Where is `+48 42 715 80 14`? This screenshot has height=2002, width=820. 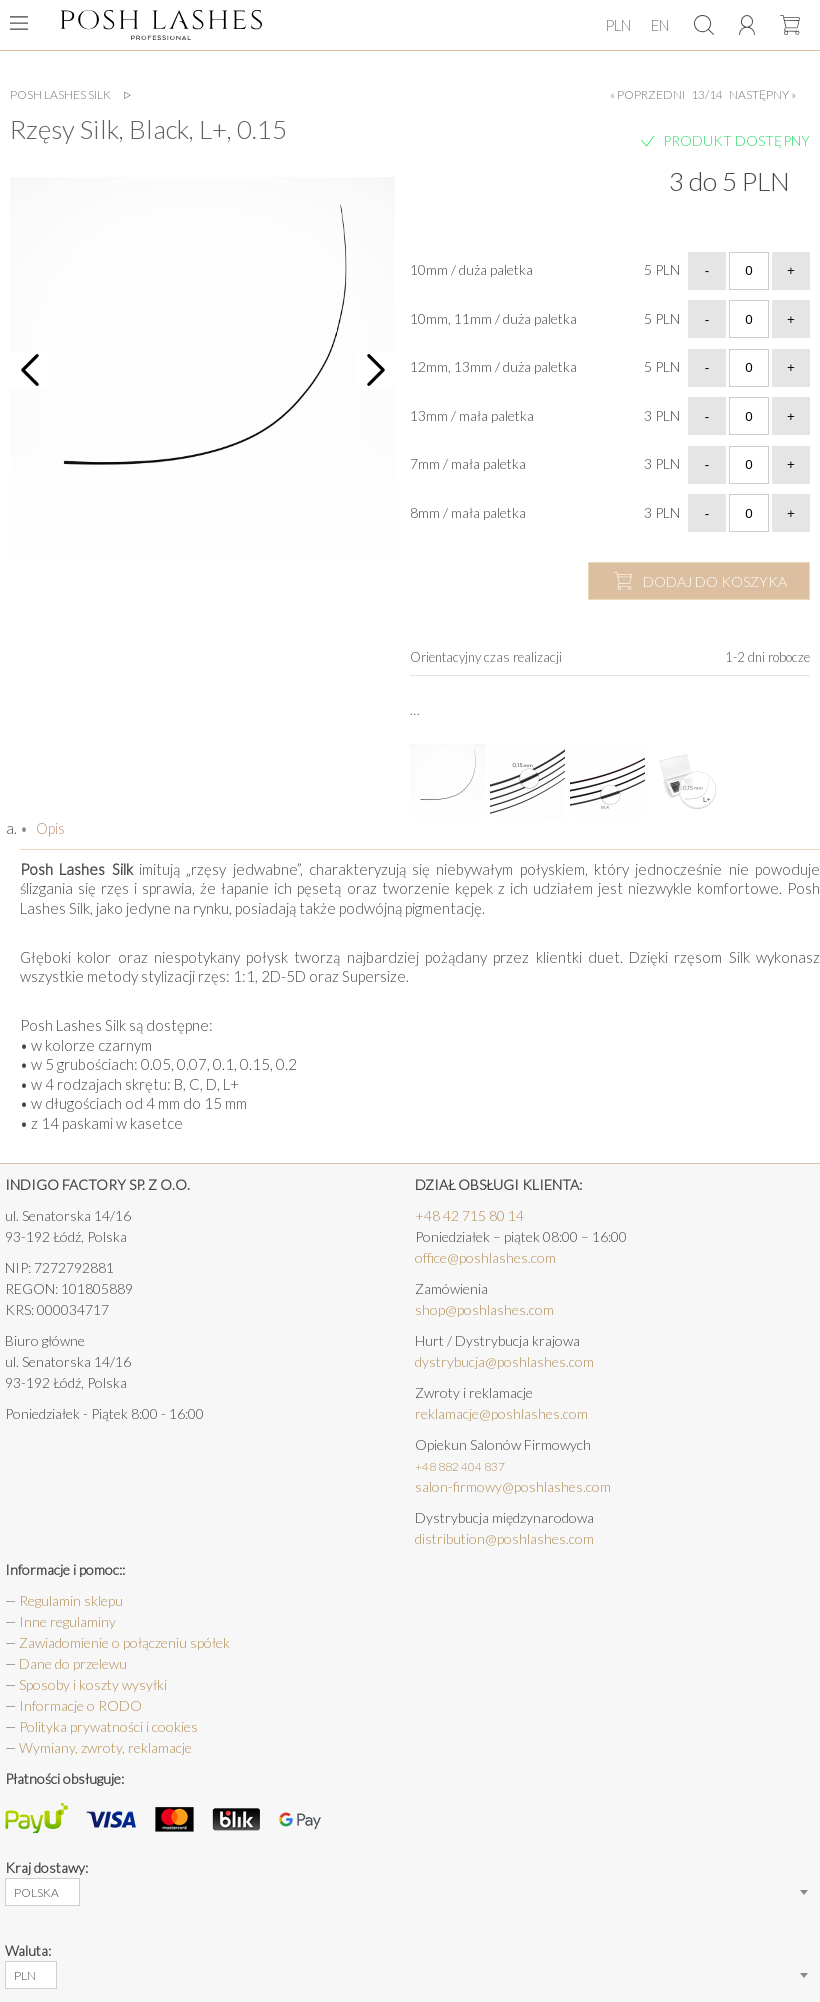
+48 42 715 80 14 is located at coordinates (469, 1215).